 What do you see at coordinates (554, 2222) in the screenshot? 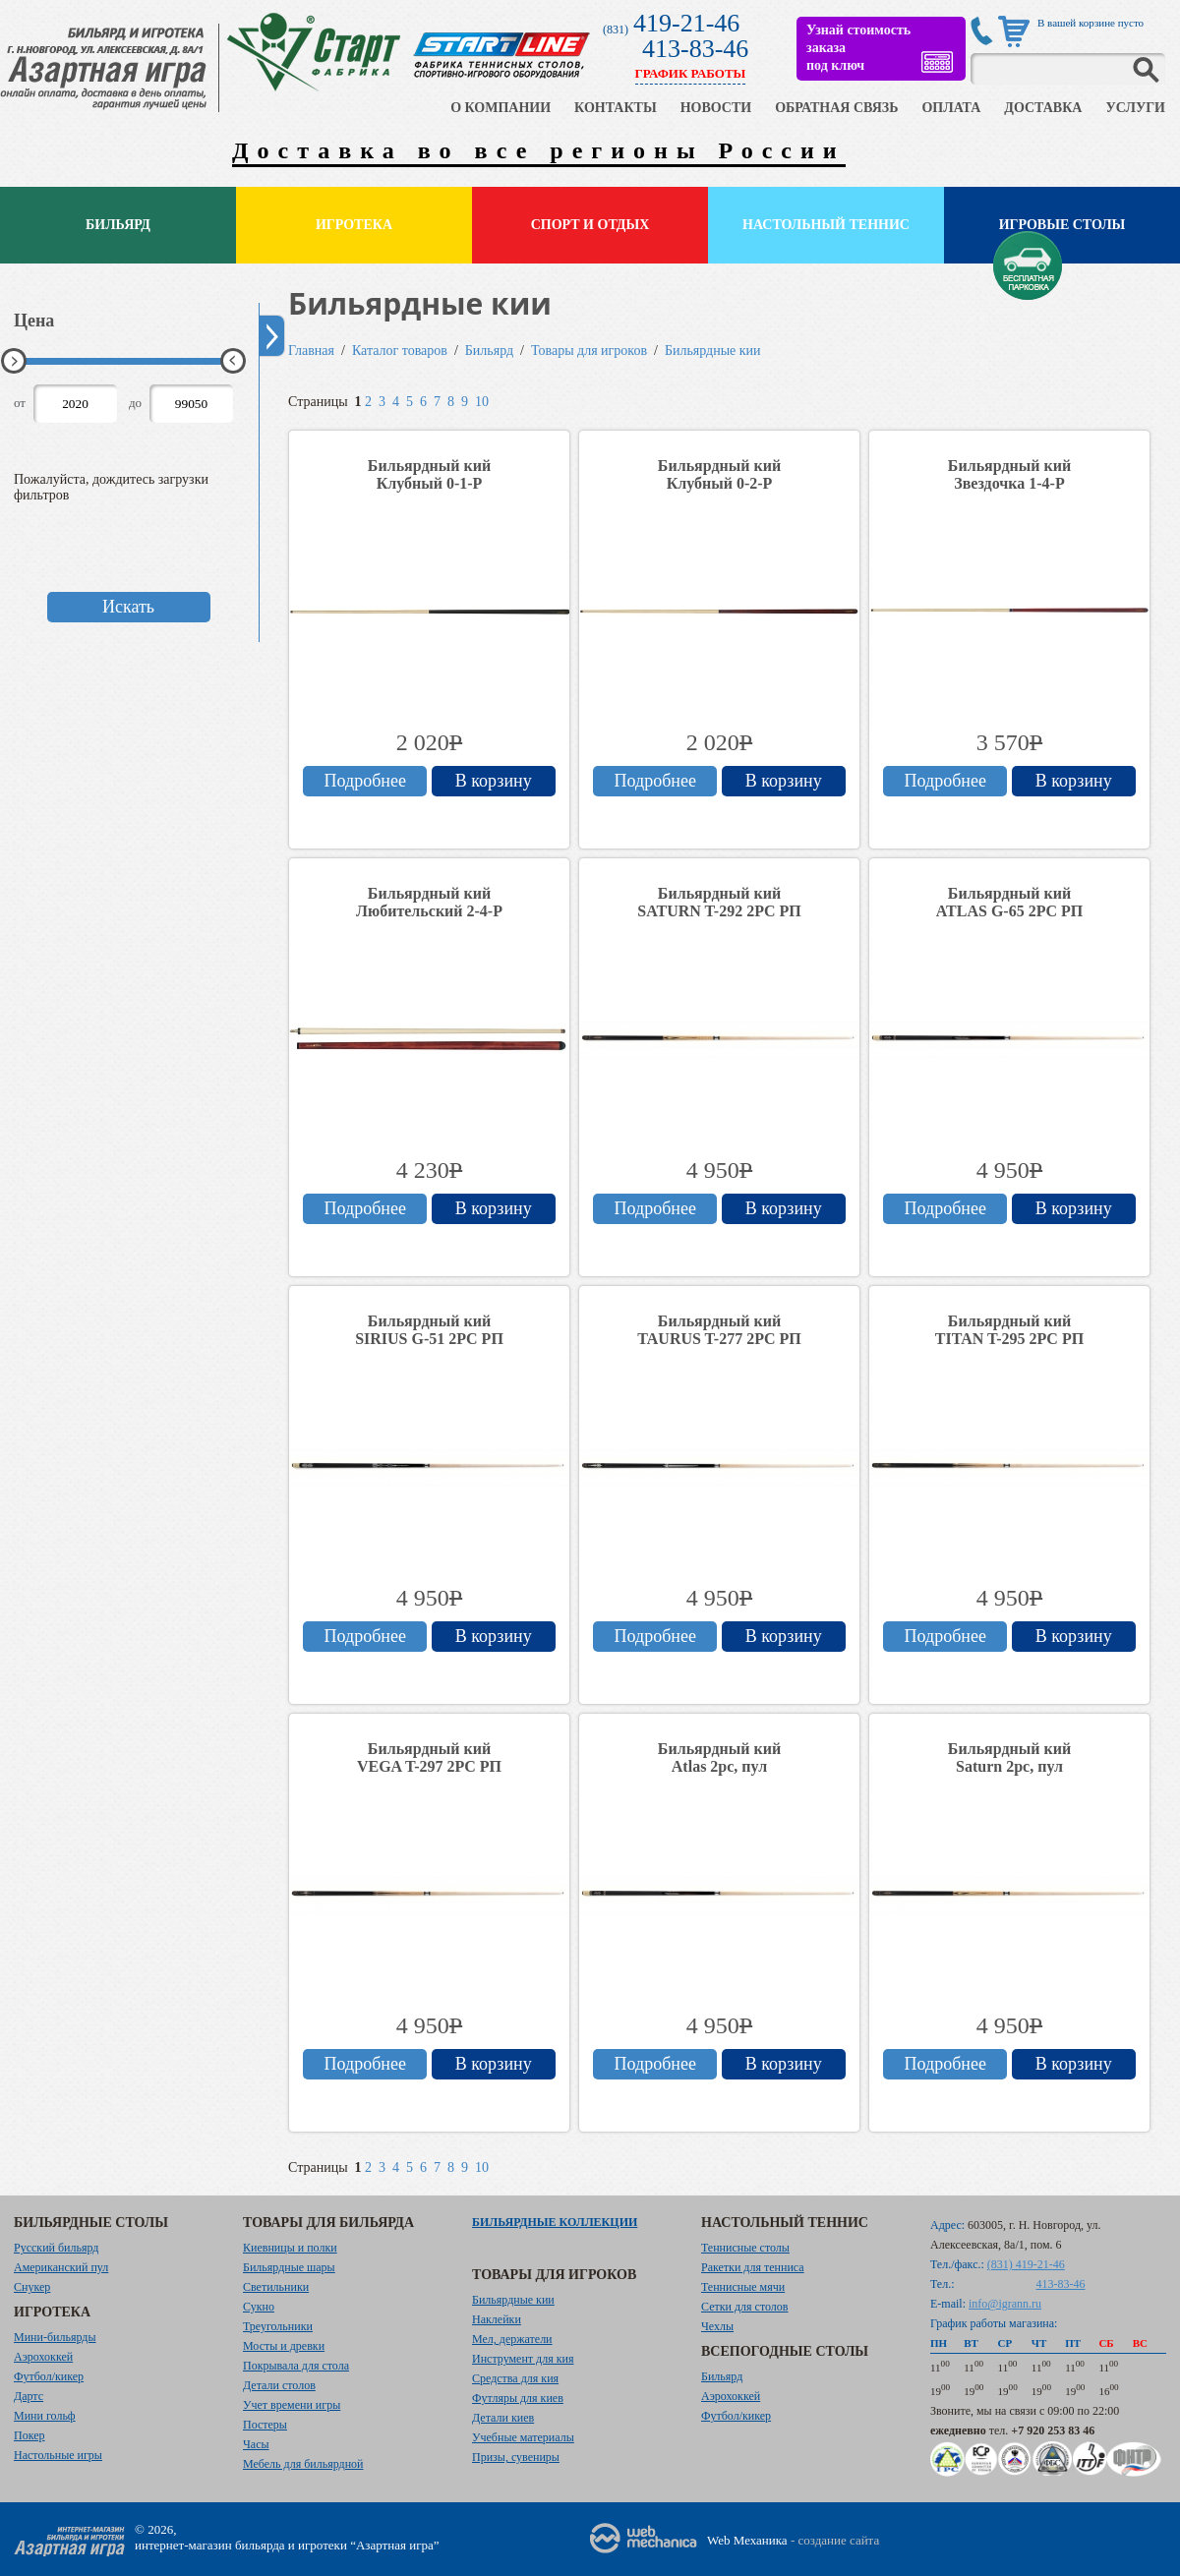
I see `Бильярдные коллекции` at bounding box center [554, 2222].